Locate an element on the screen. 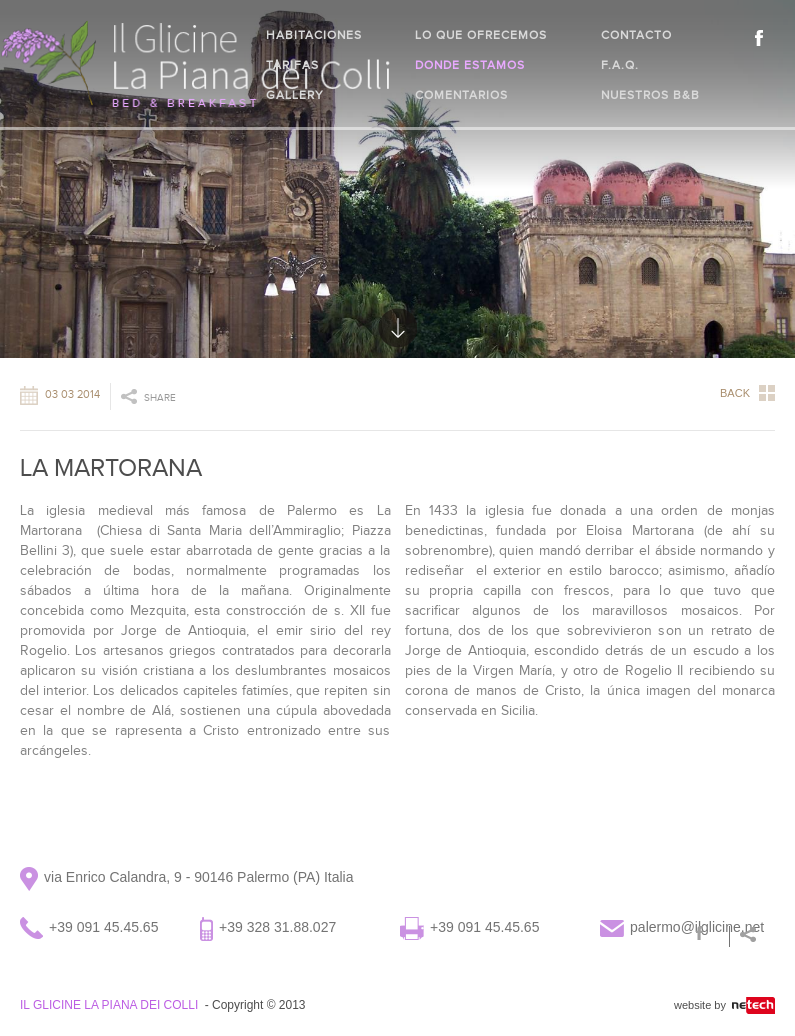 The height and width of the screenshot is (1036, 795). Tarifas is located at coordinates (292, 65).